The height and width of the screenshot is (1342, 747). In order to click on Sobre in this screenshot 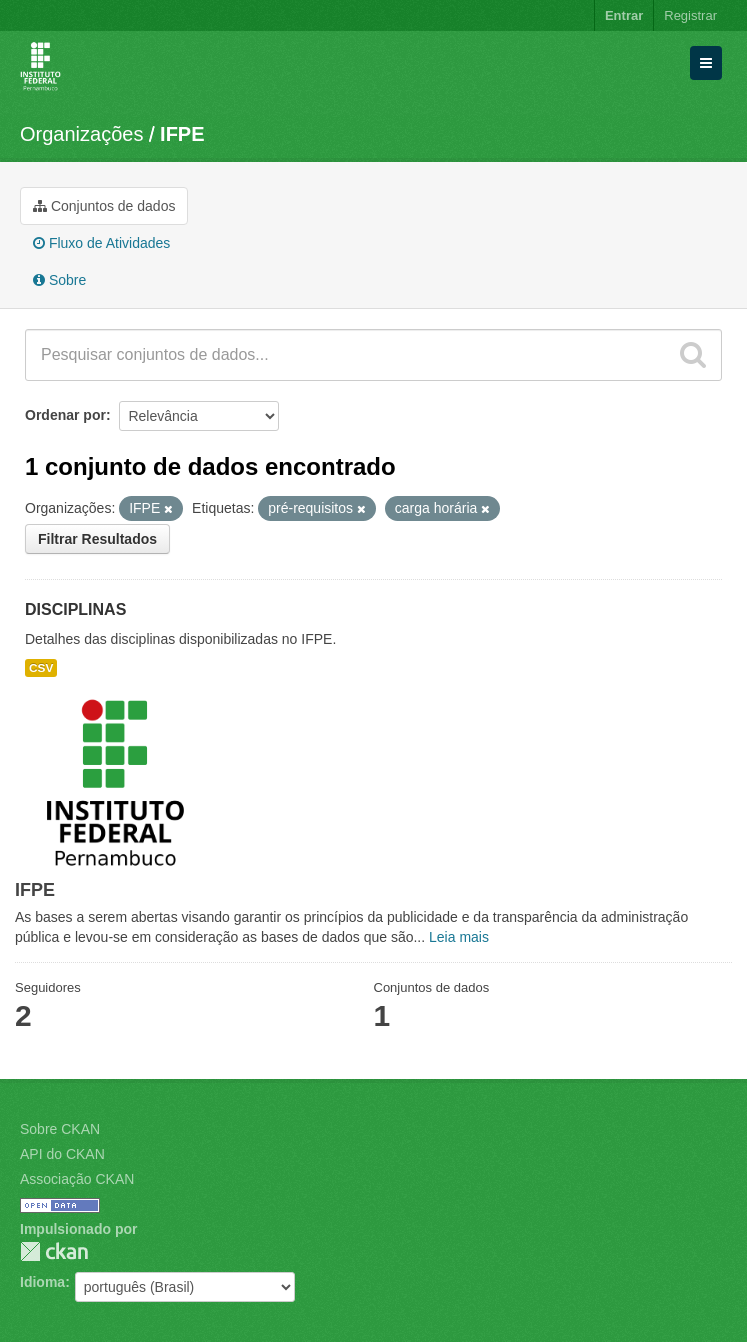, I will do `click(59, 280)`.